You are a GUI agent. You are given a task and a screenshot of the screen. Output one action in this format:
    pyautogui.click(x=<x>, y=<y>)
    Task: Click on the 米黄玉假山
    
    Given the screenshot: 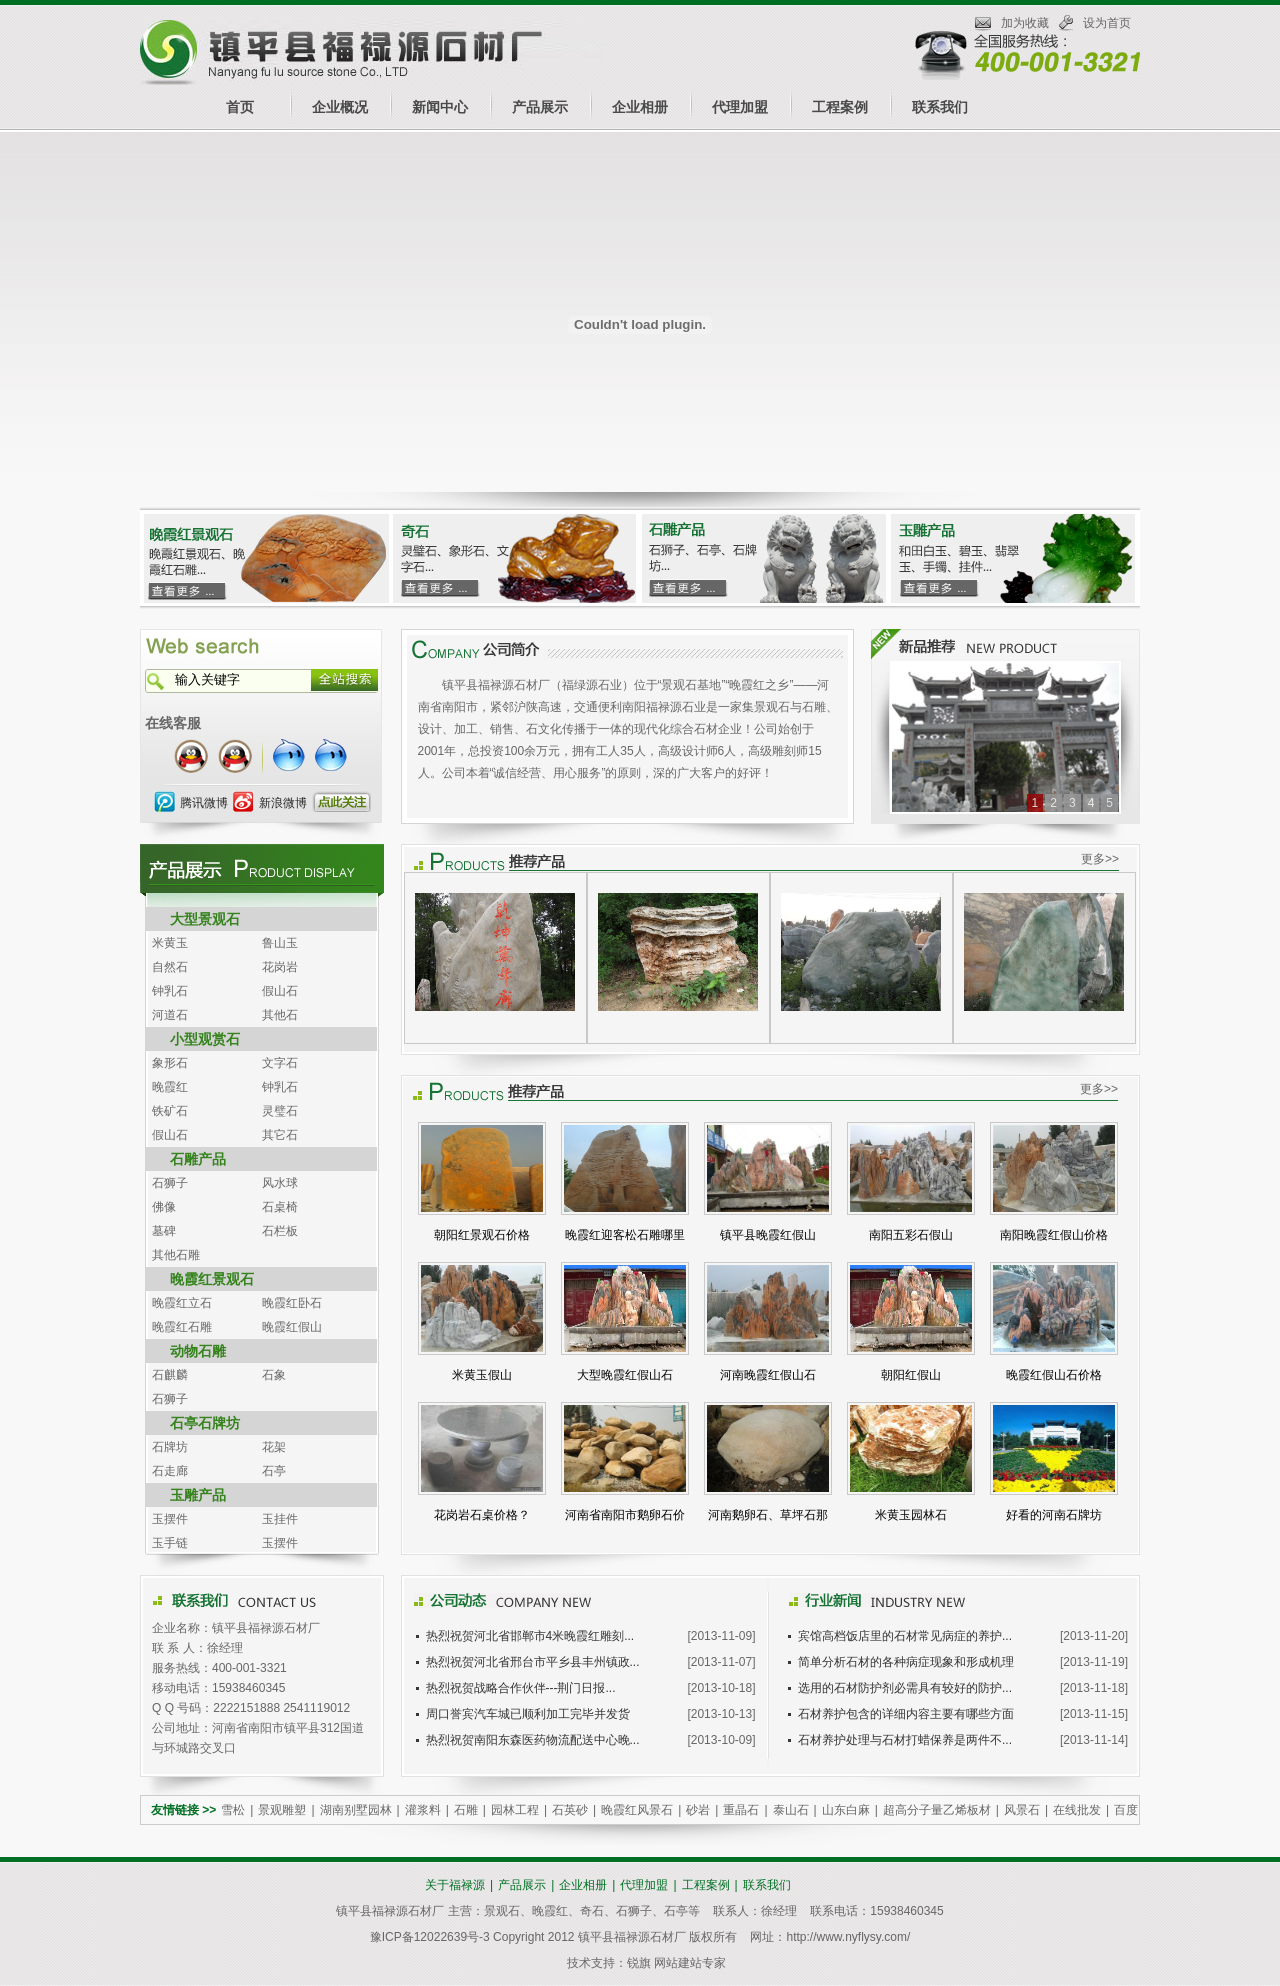 What is the action you would take?
    pyautogui.click(x=482, y=1375)
    